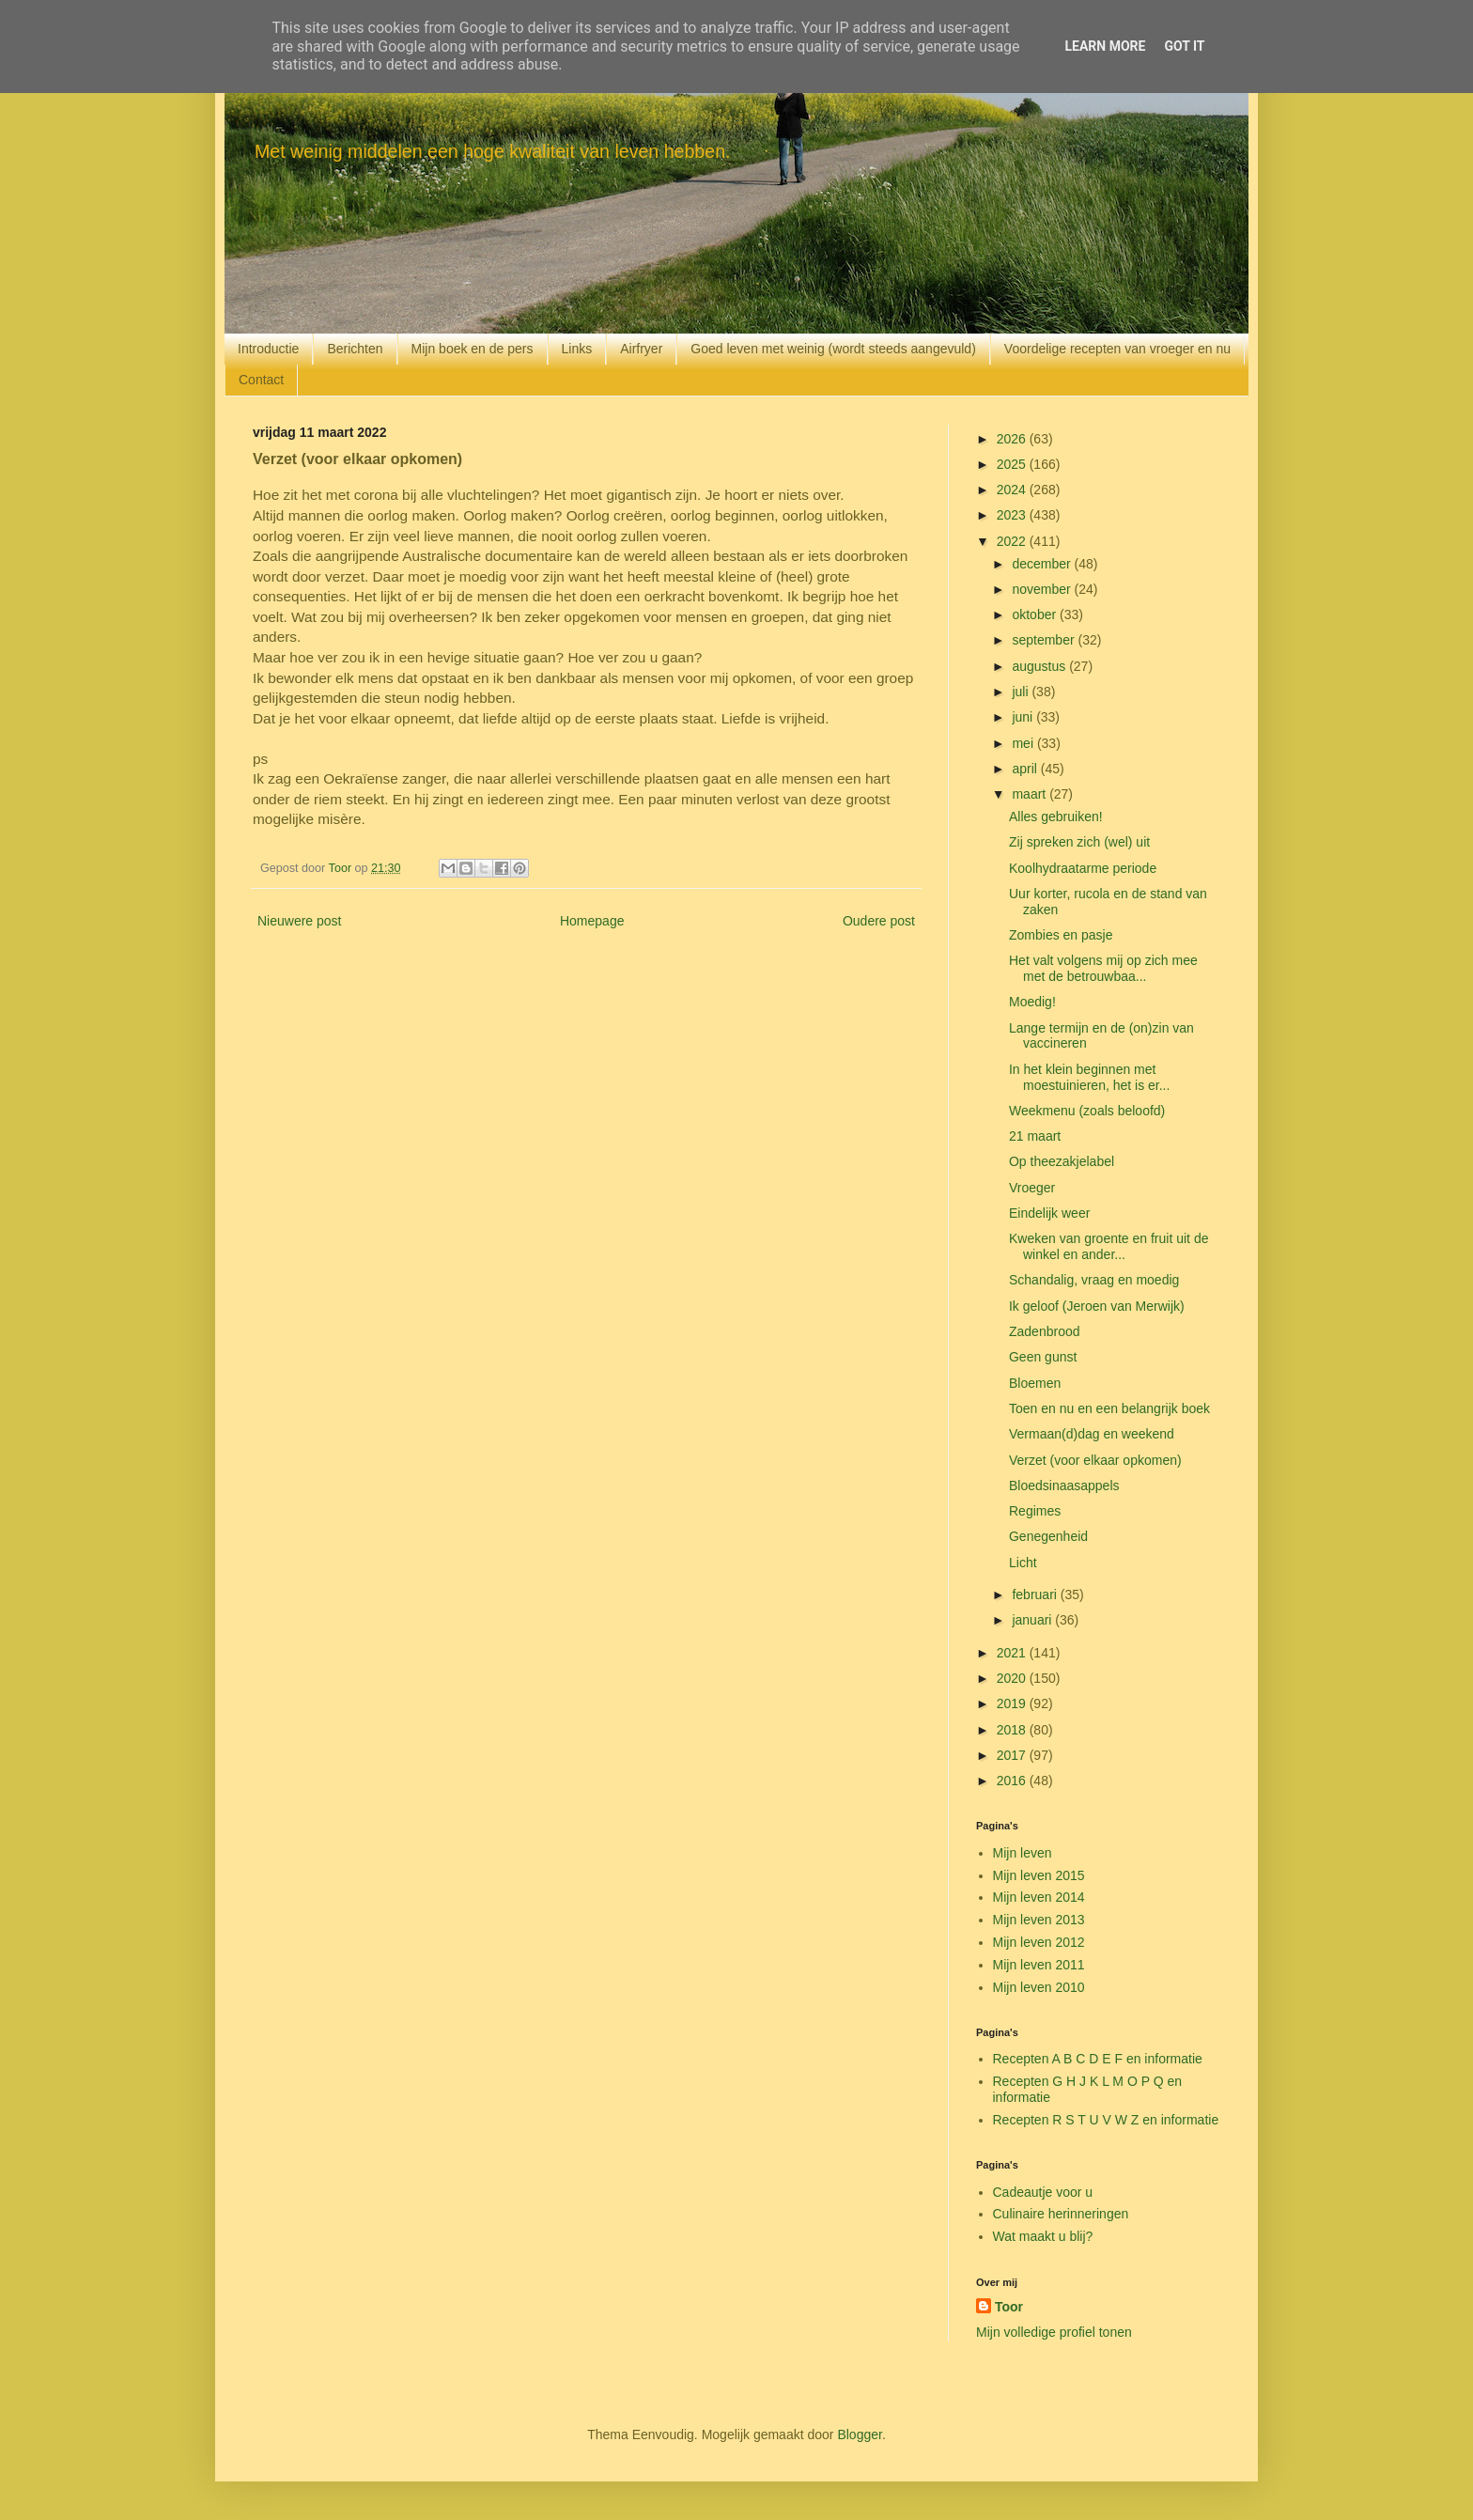 This screenshot has width=1473, height=2520. What do you see at coordinates (1013, 514) in the screenshot?
I see `2023` at bounding box center [1013, 514].